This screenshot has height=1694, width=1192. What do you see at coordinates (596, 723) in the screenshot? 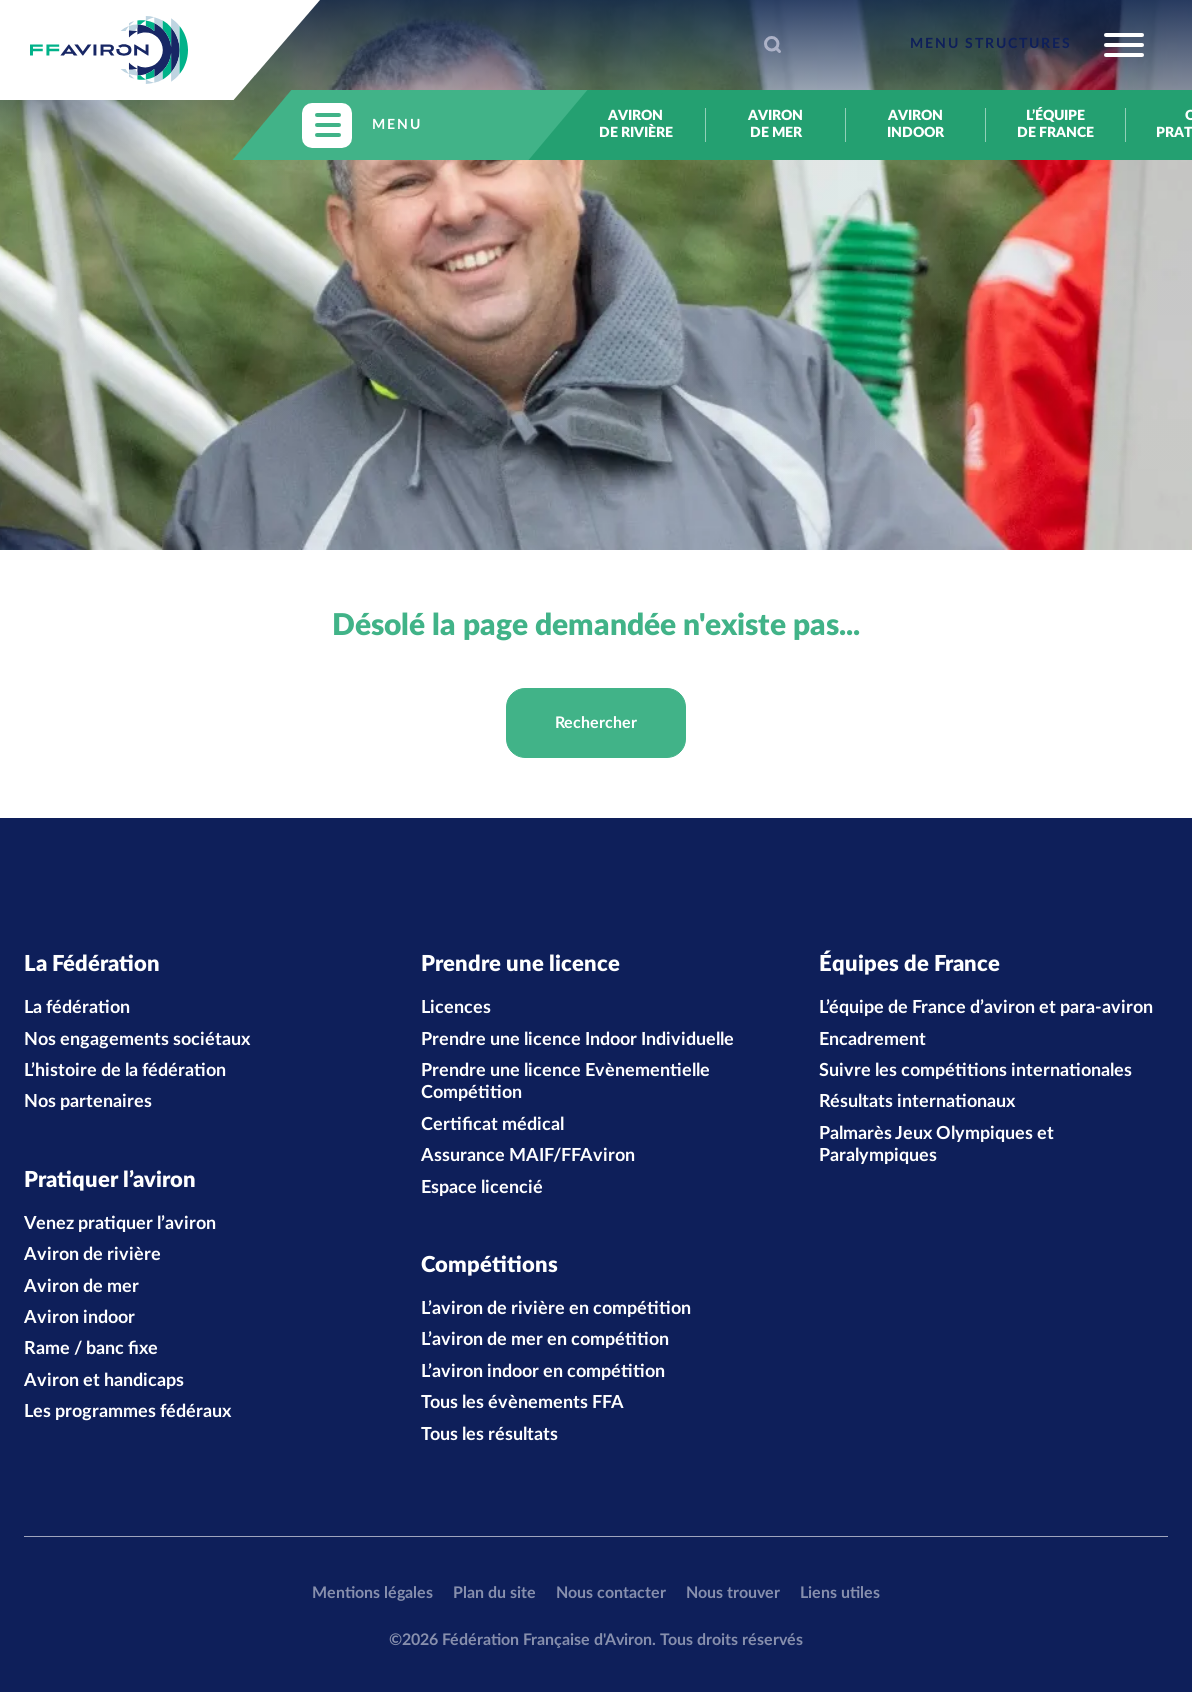
I see `Rechercher` at bounding box center [596, 723].